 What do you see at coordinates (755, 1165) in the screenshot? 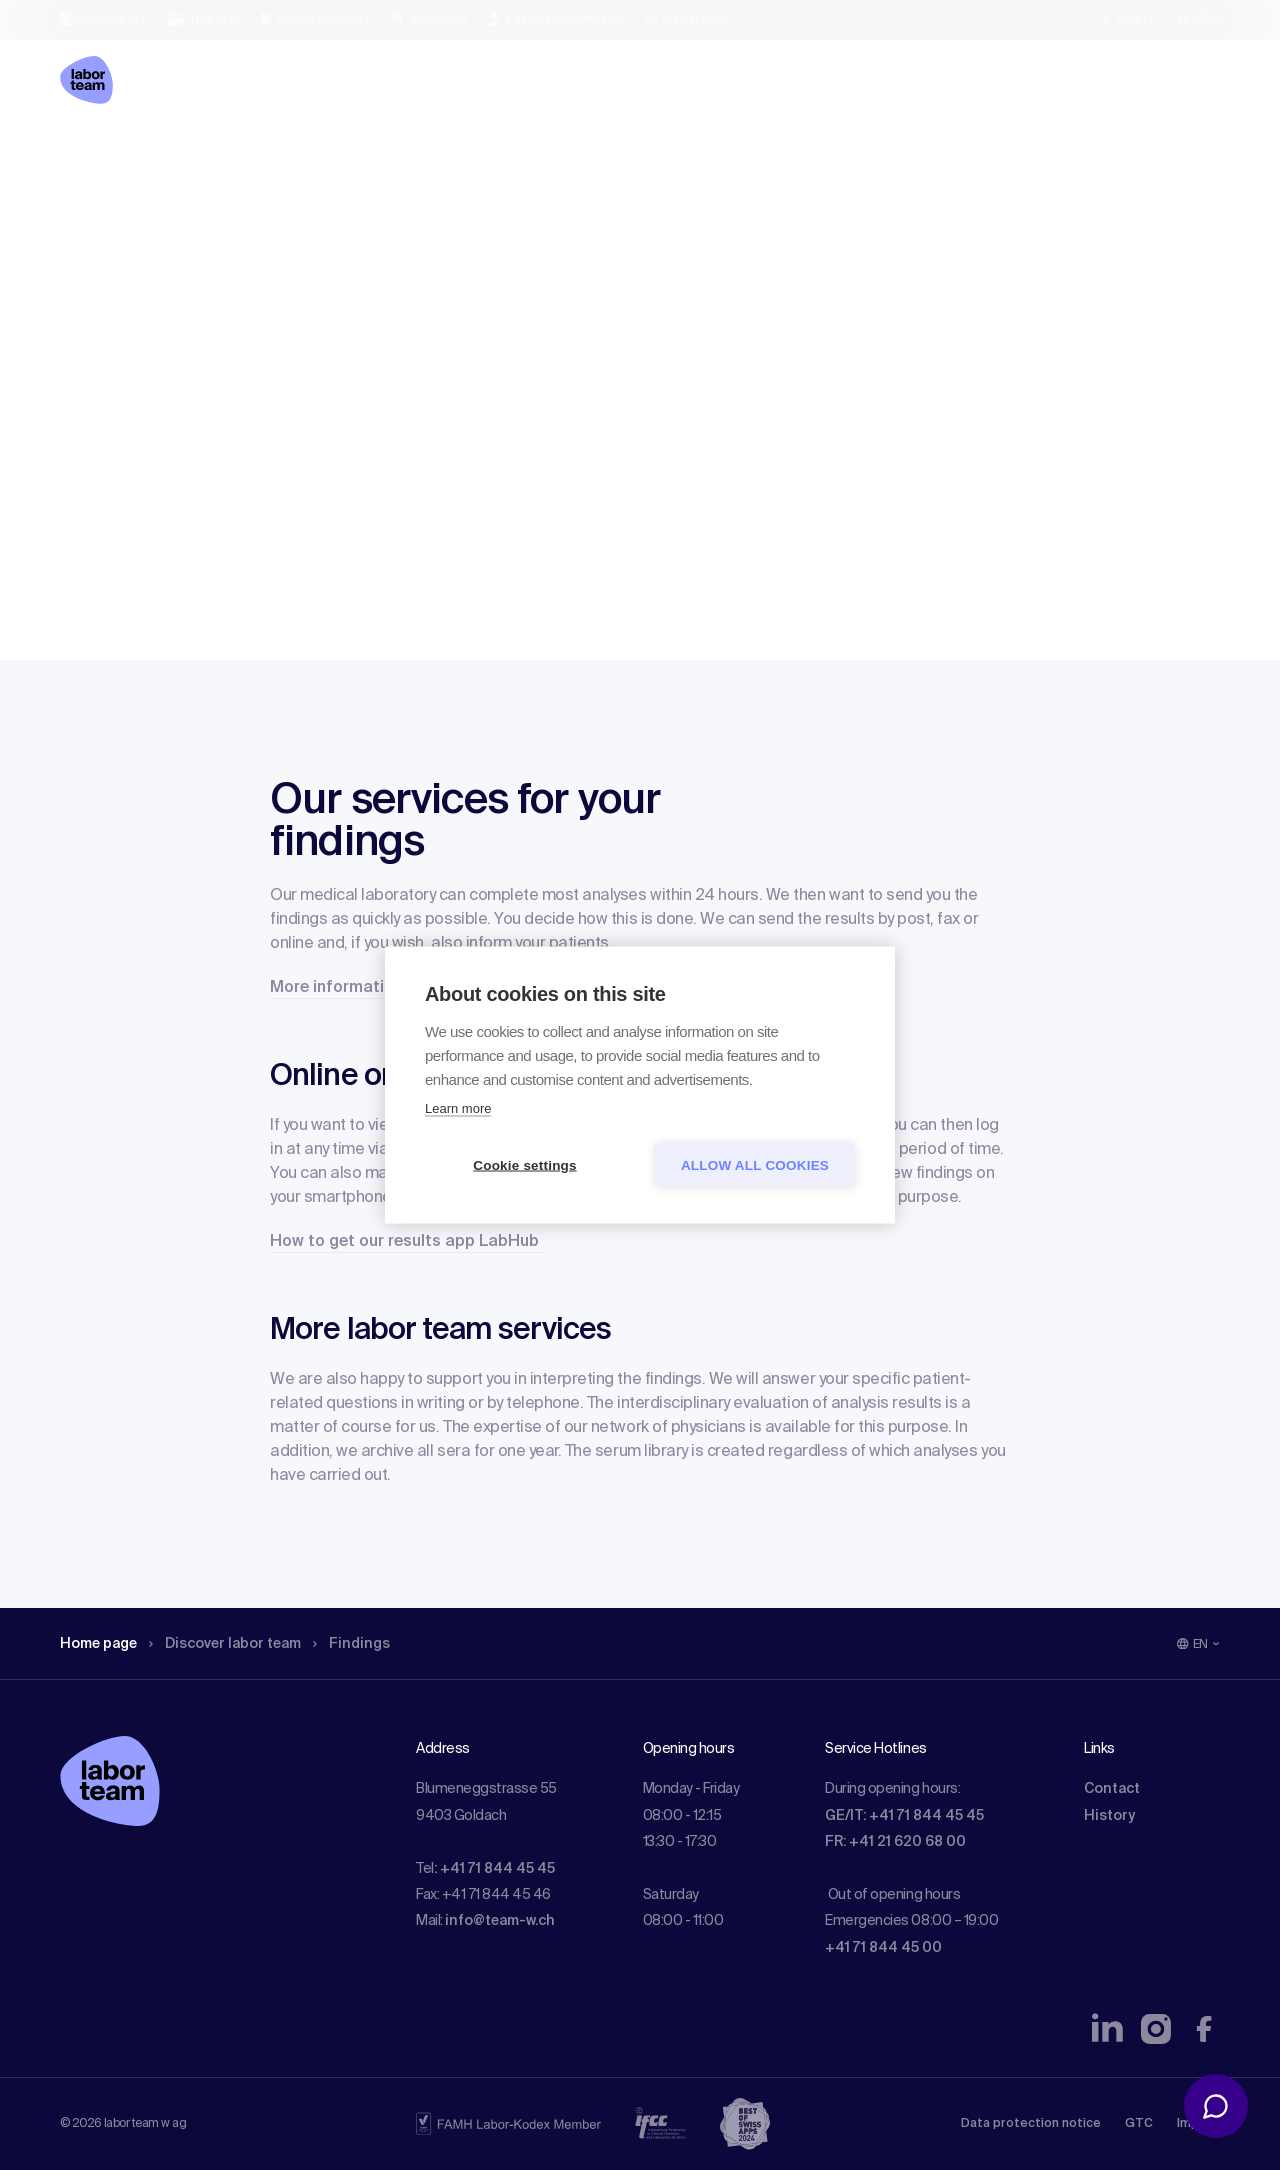
I see `Allow all cookies` at bounding box center [755, 1165].